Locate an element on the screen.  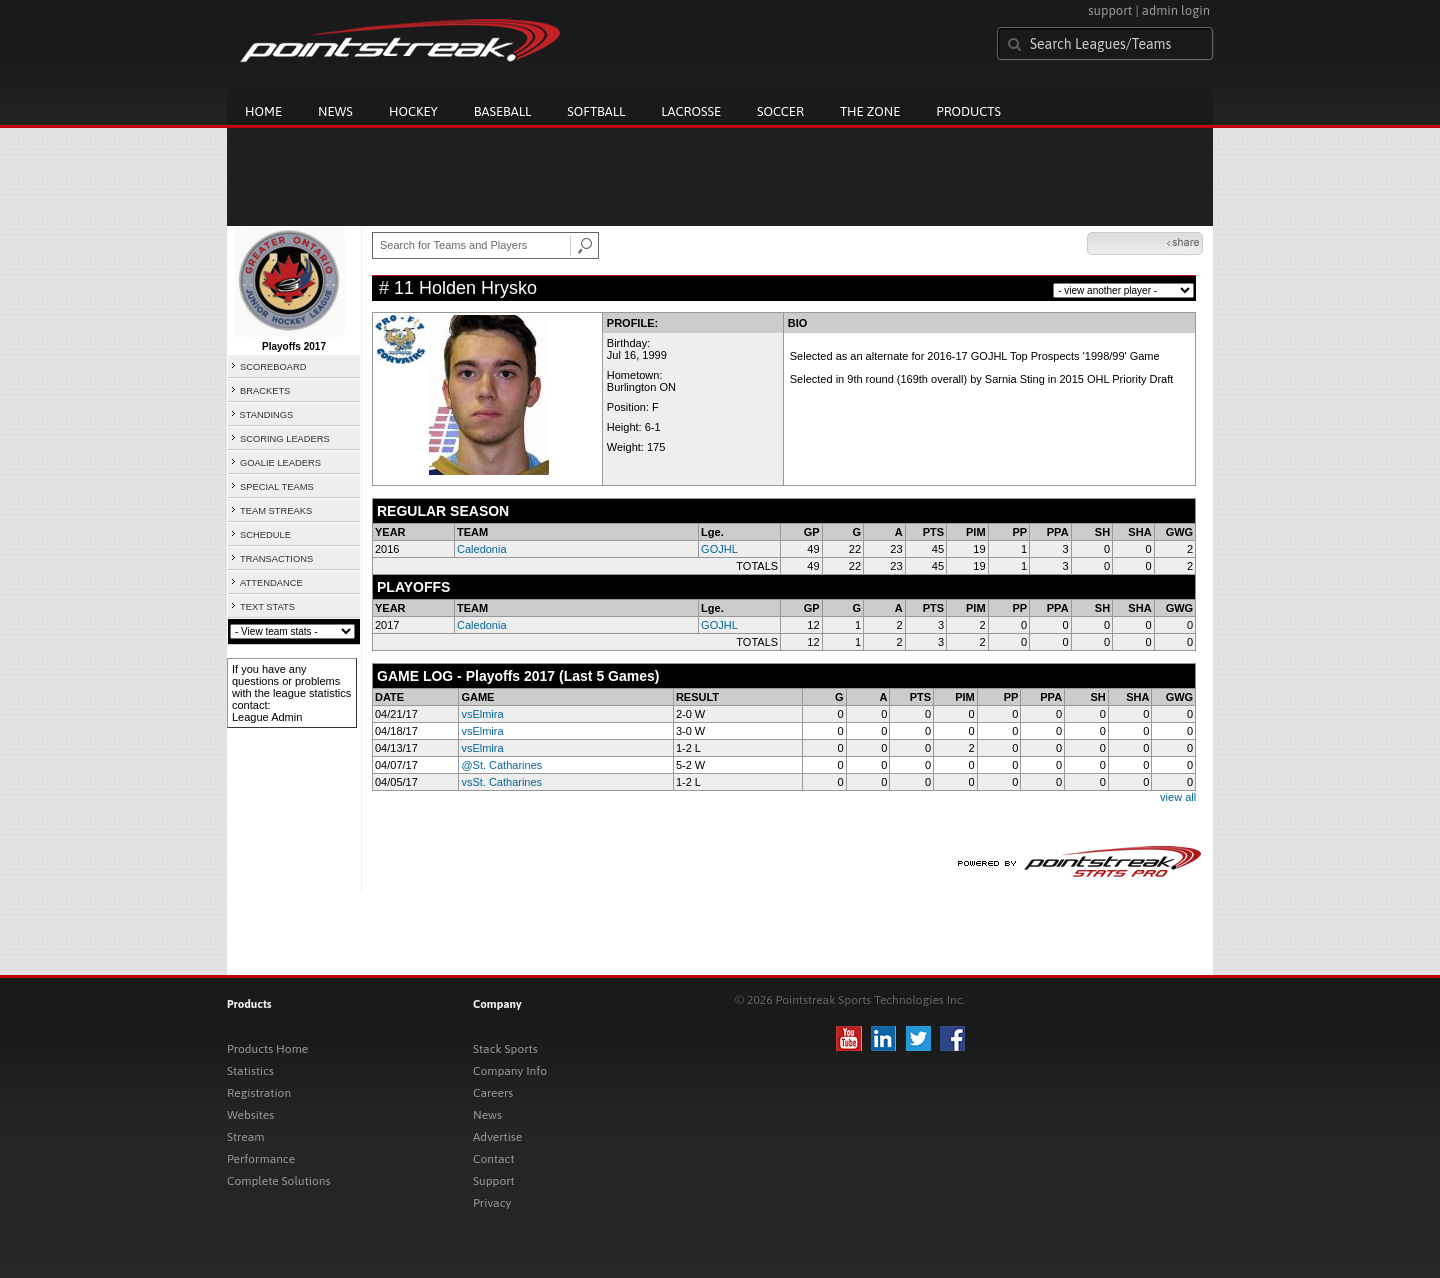
Hockey is located at coordinates (413, 111).